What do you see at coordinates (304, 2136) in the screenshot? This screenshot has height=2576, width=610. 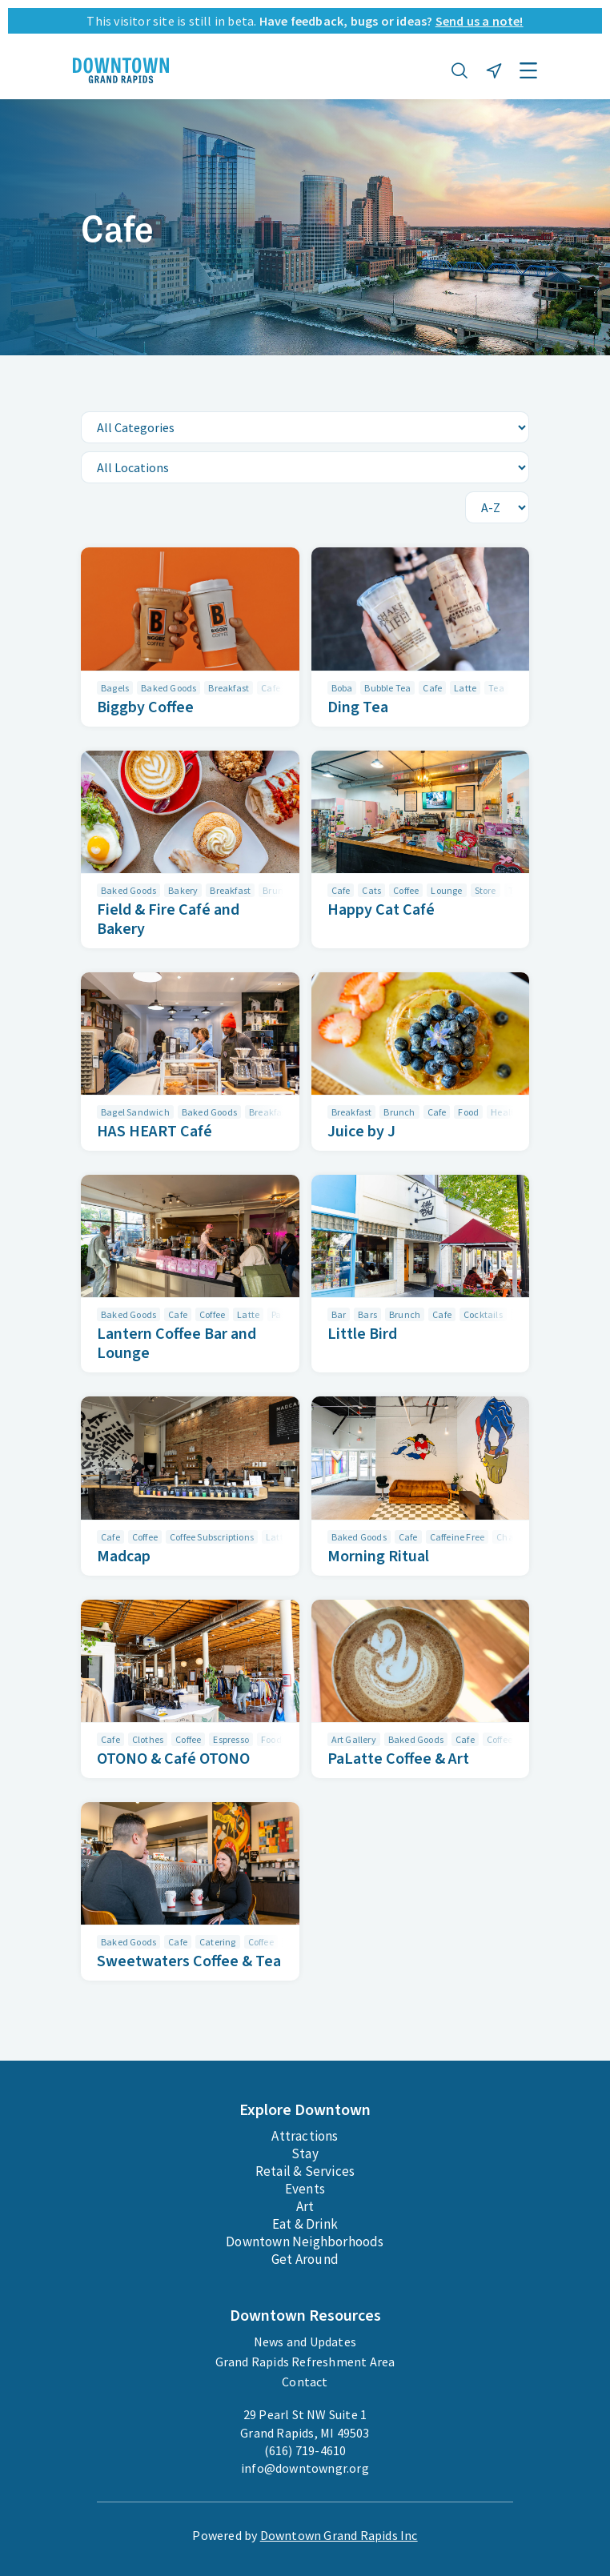 I see `Attractions` at bounding box center [304, 2136].